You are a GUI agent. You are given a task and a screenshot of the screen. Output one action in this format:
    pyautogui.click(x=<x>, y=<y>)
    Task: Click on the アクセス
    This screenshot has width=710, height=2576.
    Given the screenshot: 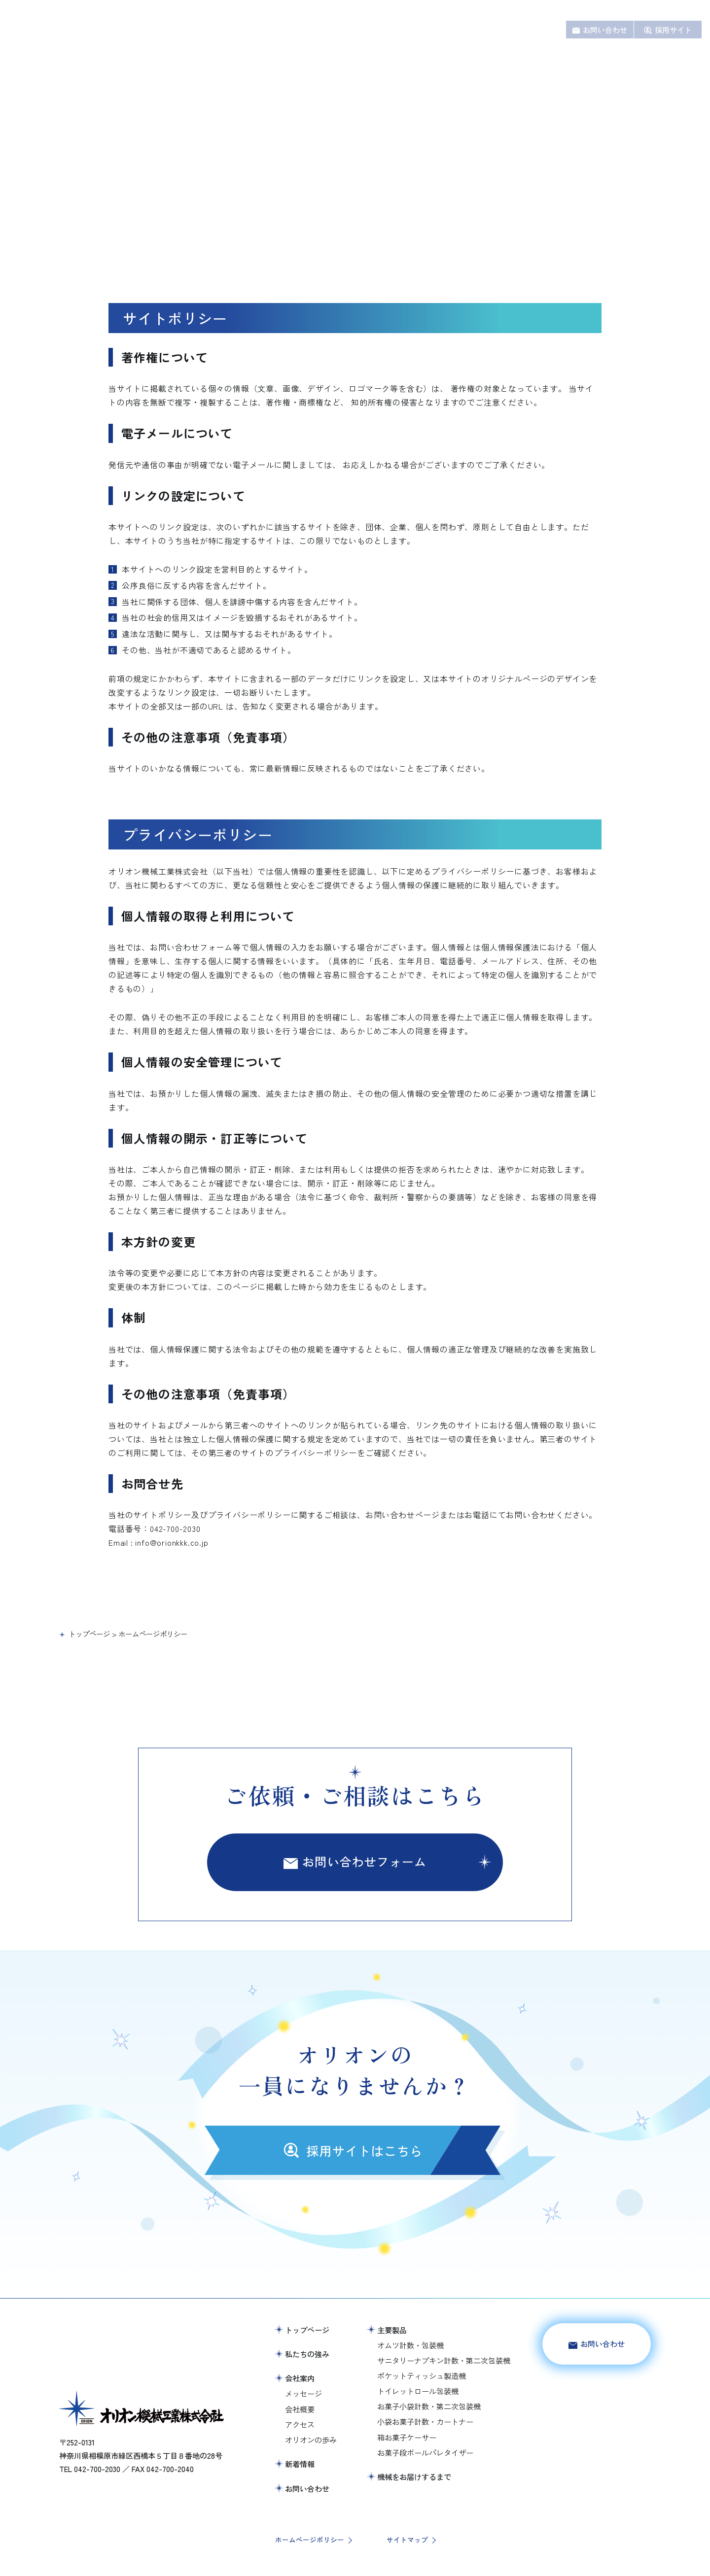 What is the action you would take?
    pyautogui.click(x=300, y=2424)
    